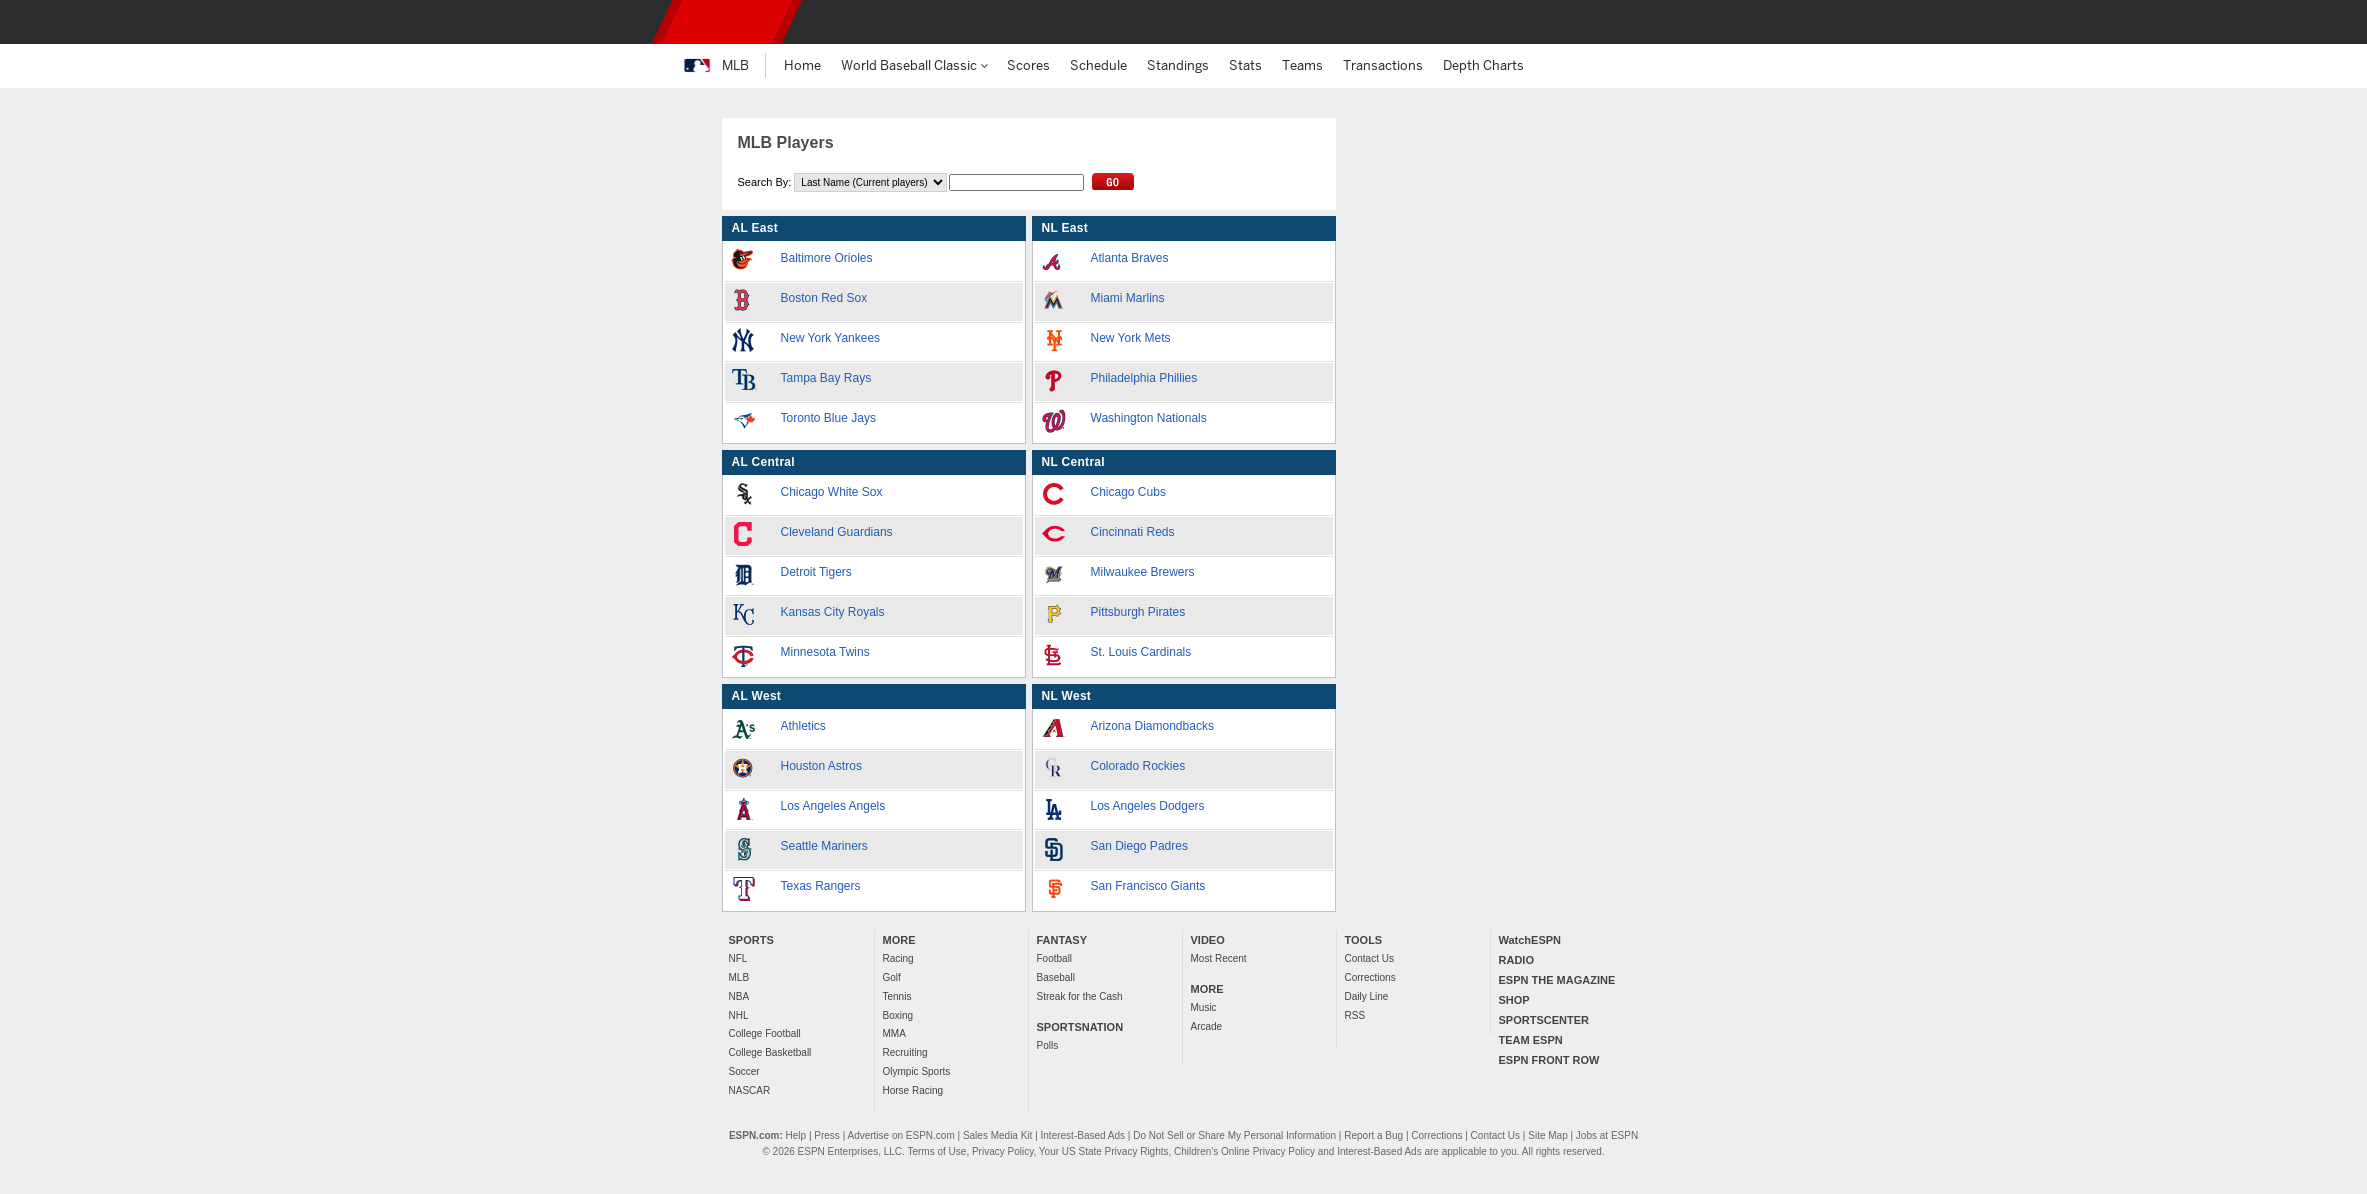 The image size is (2367, 1194). Describe the element at coordinates (1516, 960) in the screenshot. I see `RADIO` at that location.